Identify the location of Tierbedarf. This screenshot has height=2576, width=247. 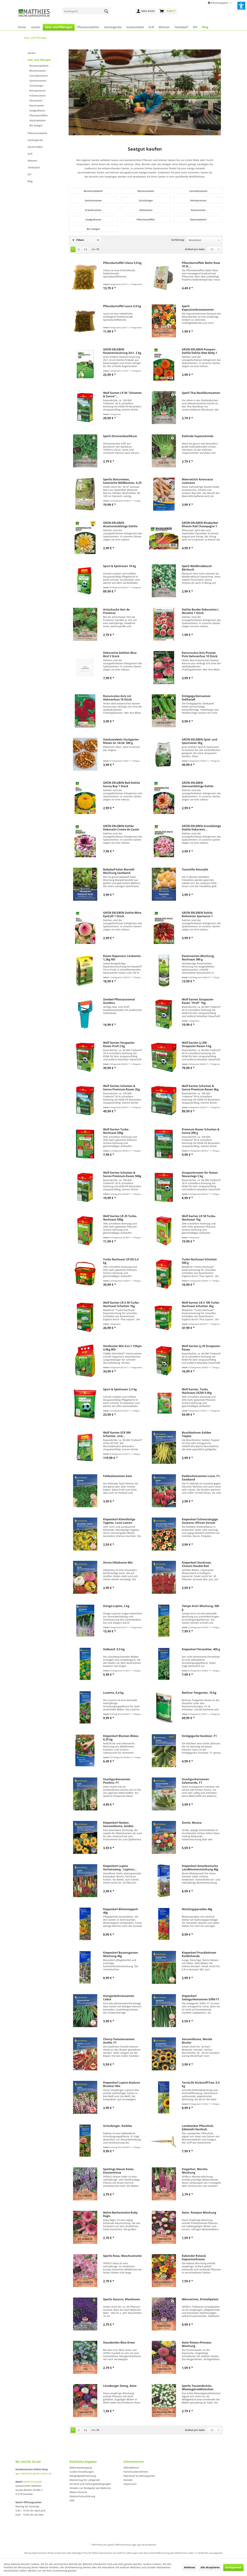
(34, 167).